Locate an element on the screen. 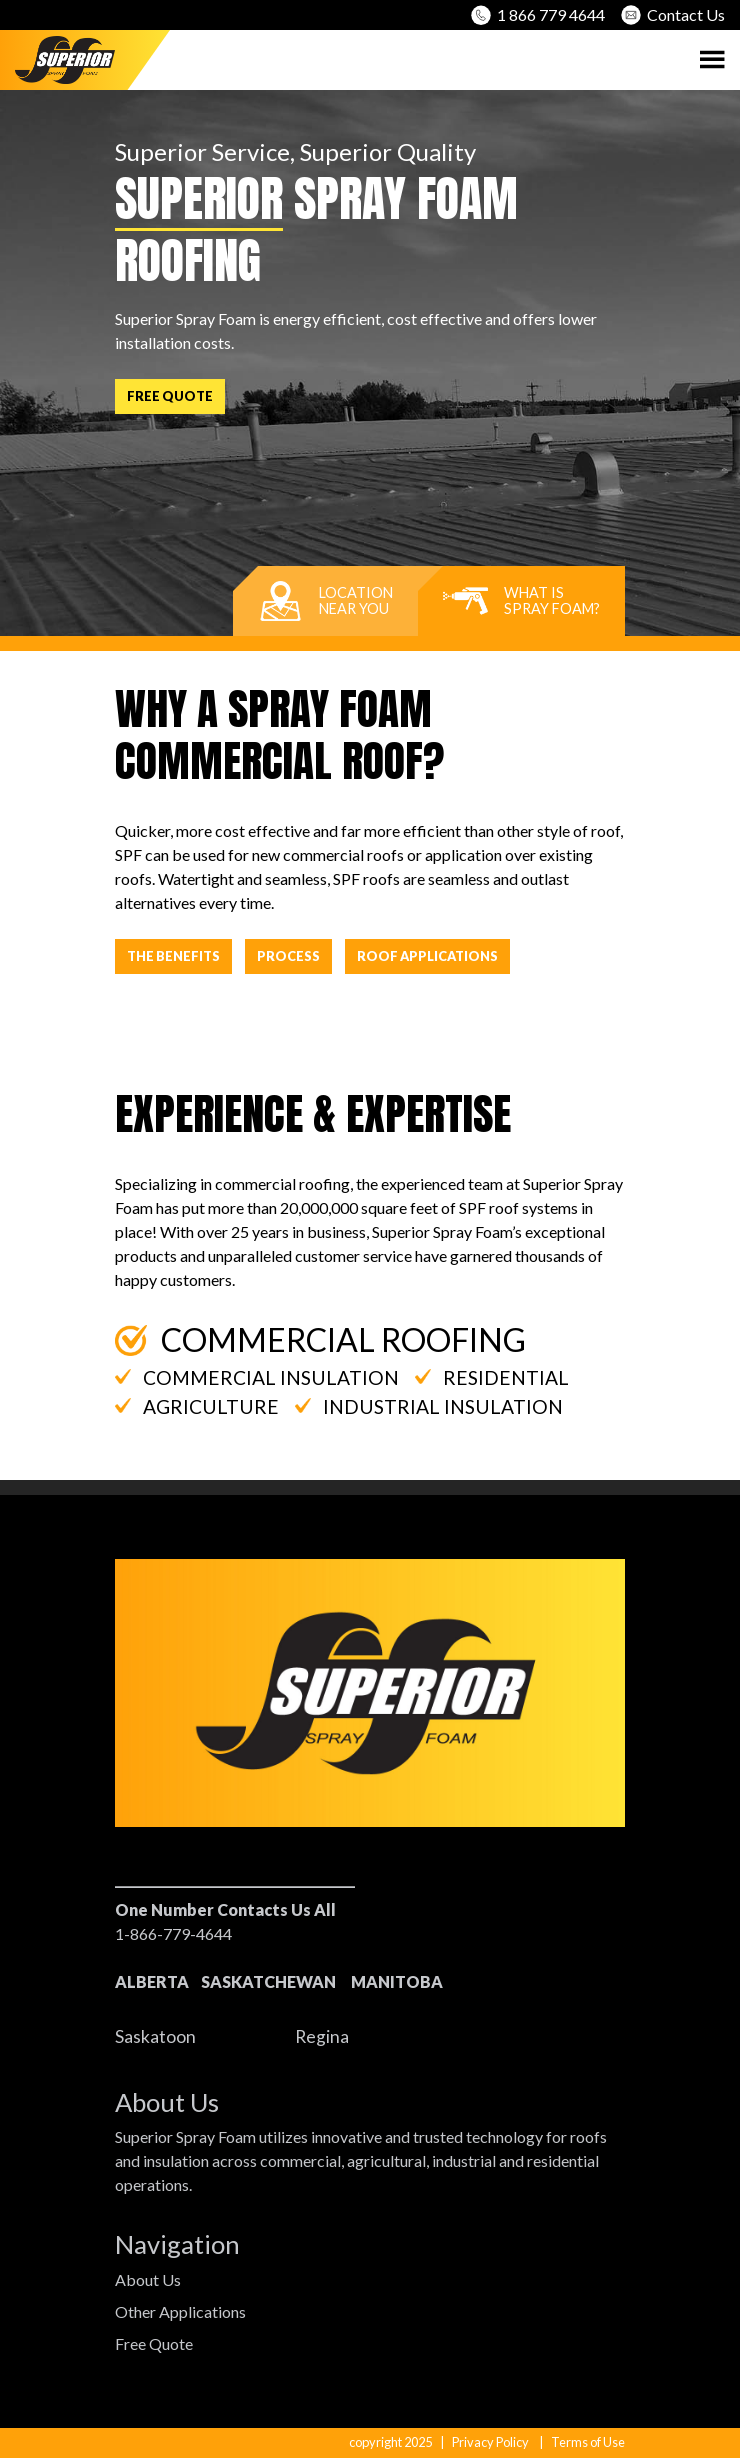 The height and width of the screenshot is (2458, 740). Saskatoon is located at coordinates (155, 2036).